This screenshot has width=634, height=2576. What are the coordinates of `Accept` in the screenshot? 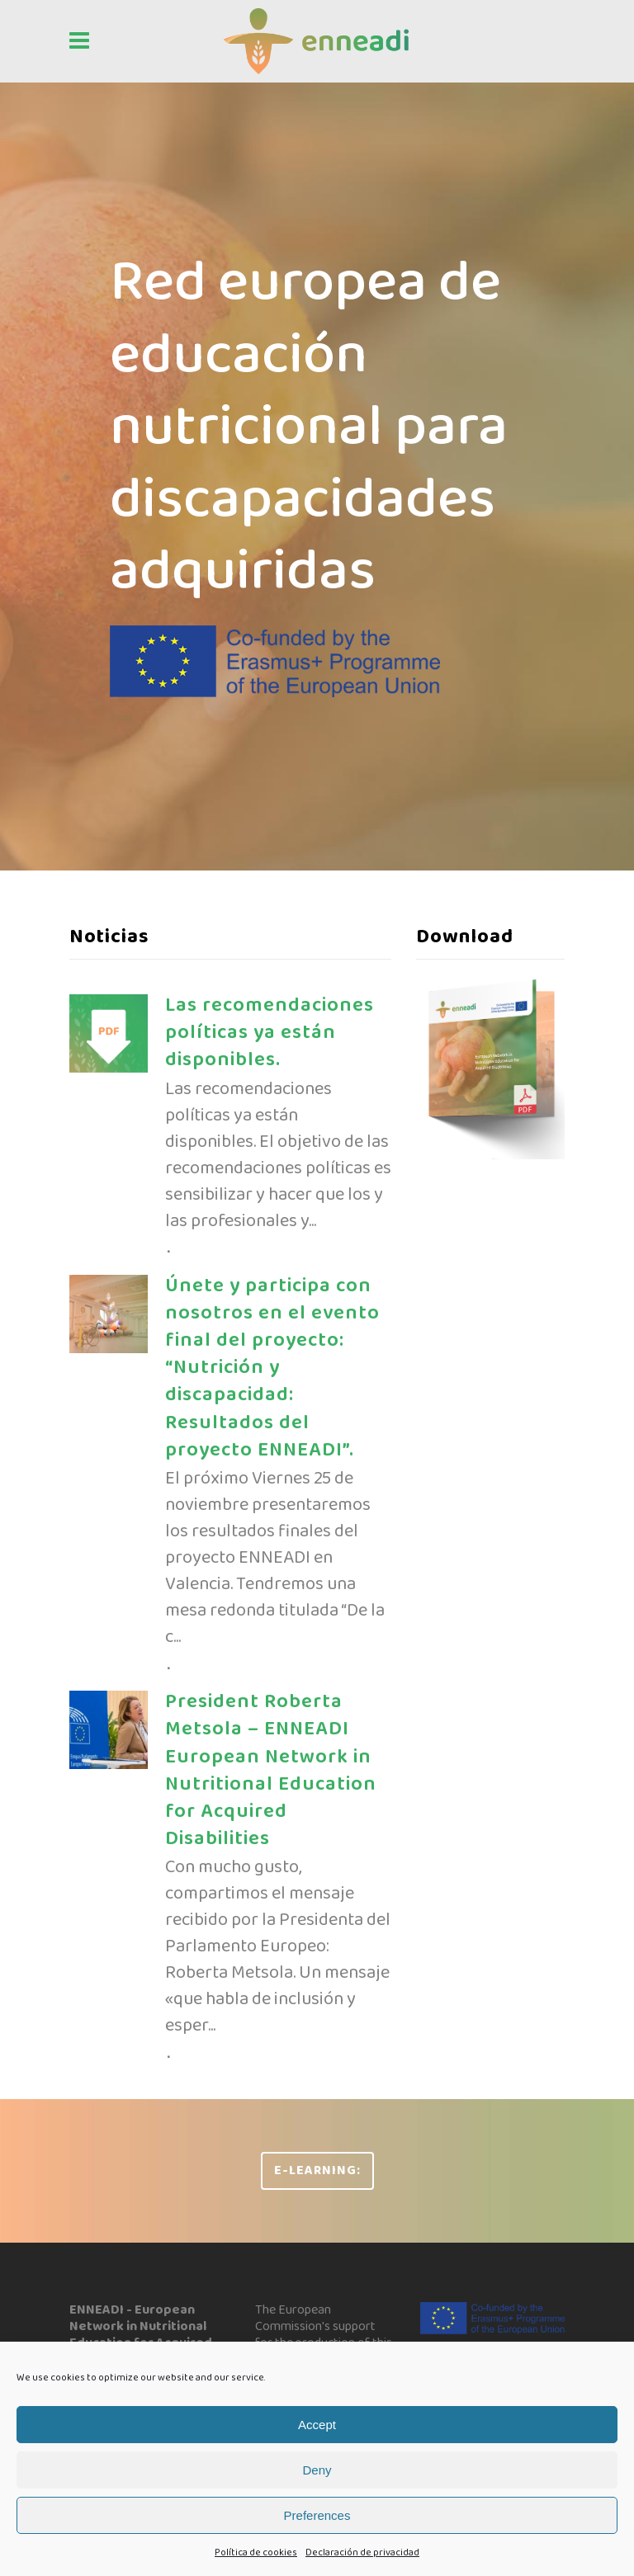 It's located at (317, 2425).